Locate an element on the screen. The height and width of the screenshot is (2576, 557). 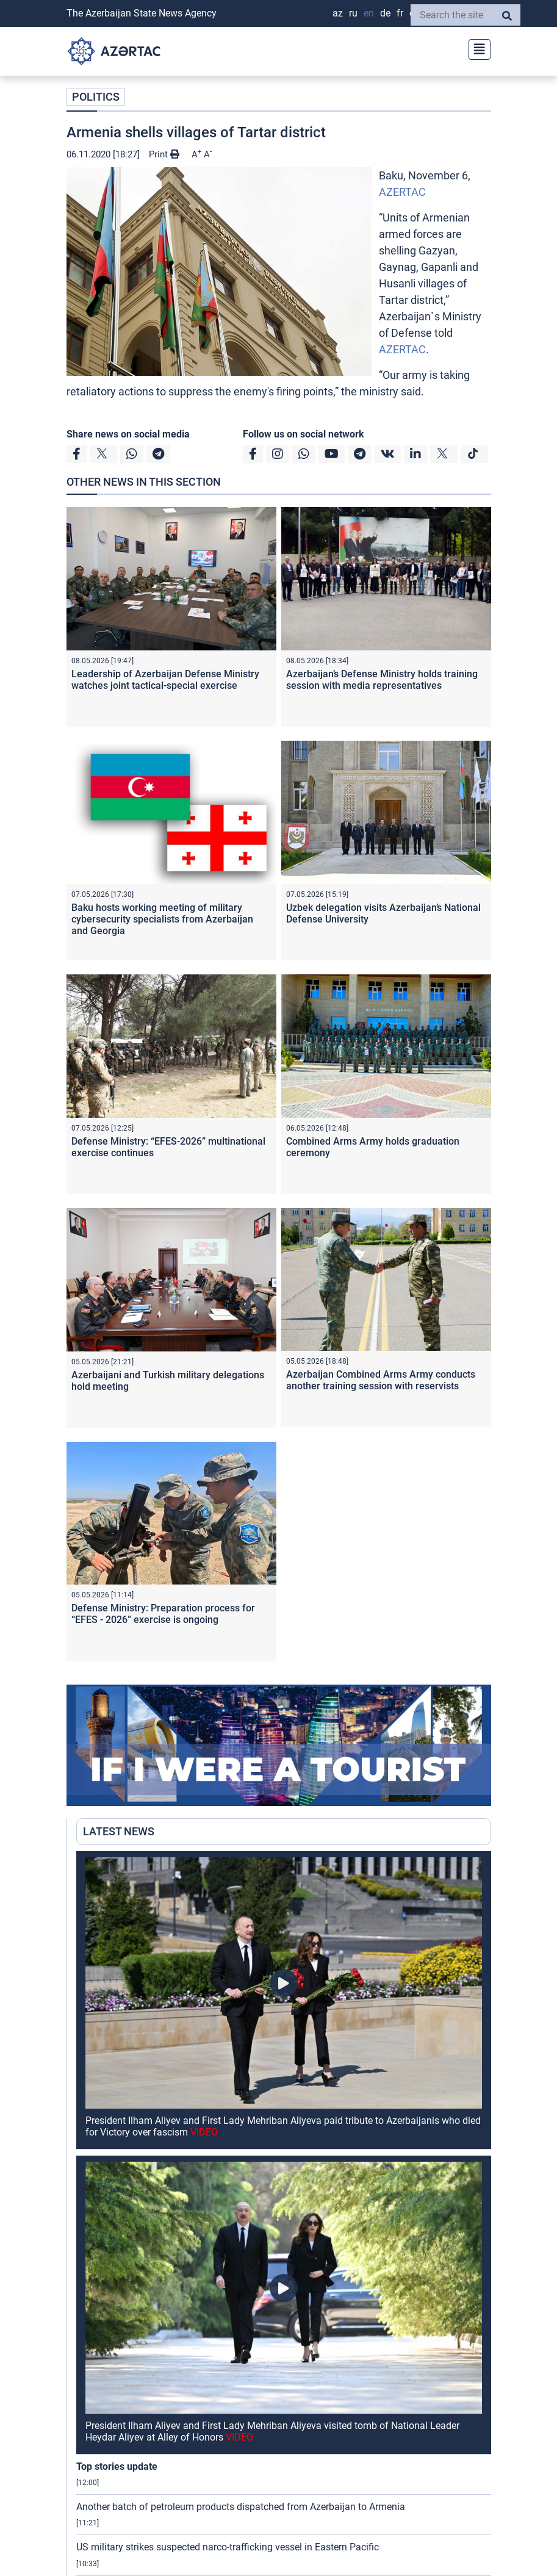
AZ is located at coordinates (337, 13).